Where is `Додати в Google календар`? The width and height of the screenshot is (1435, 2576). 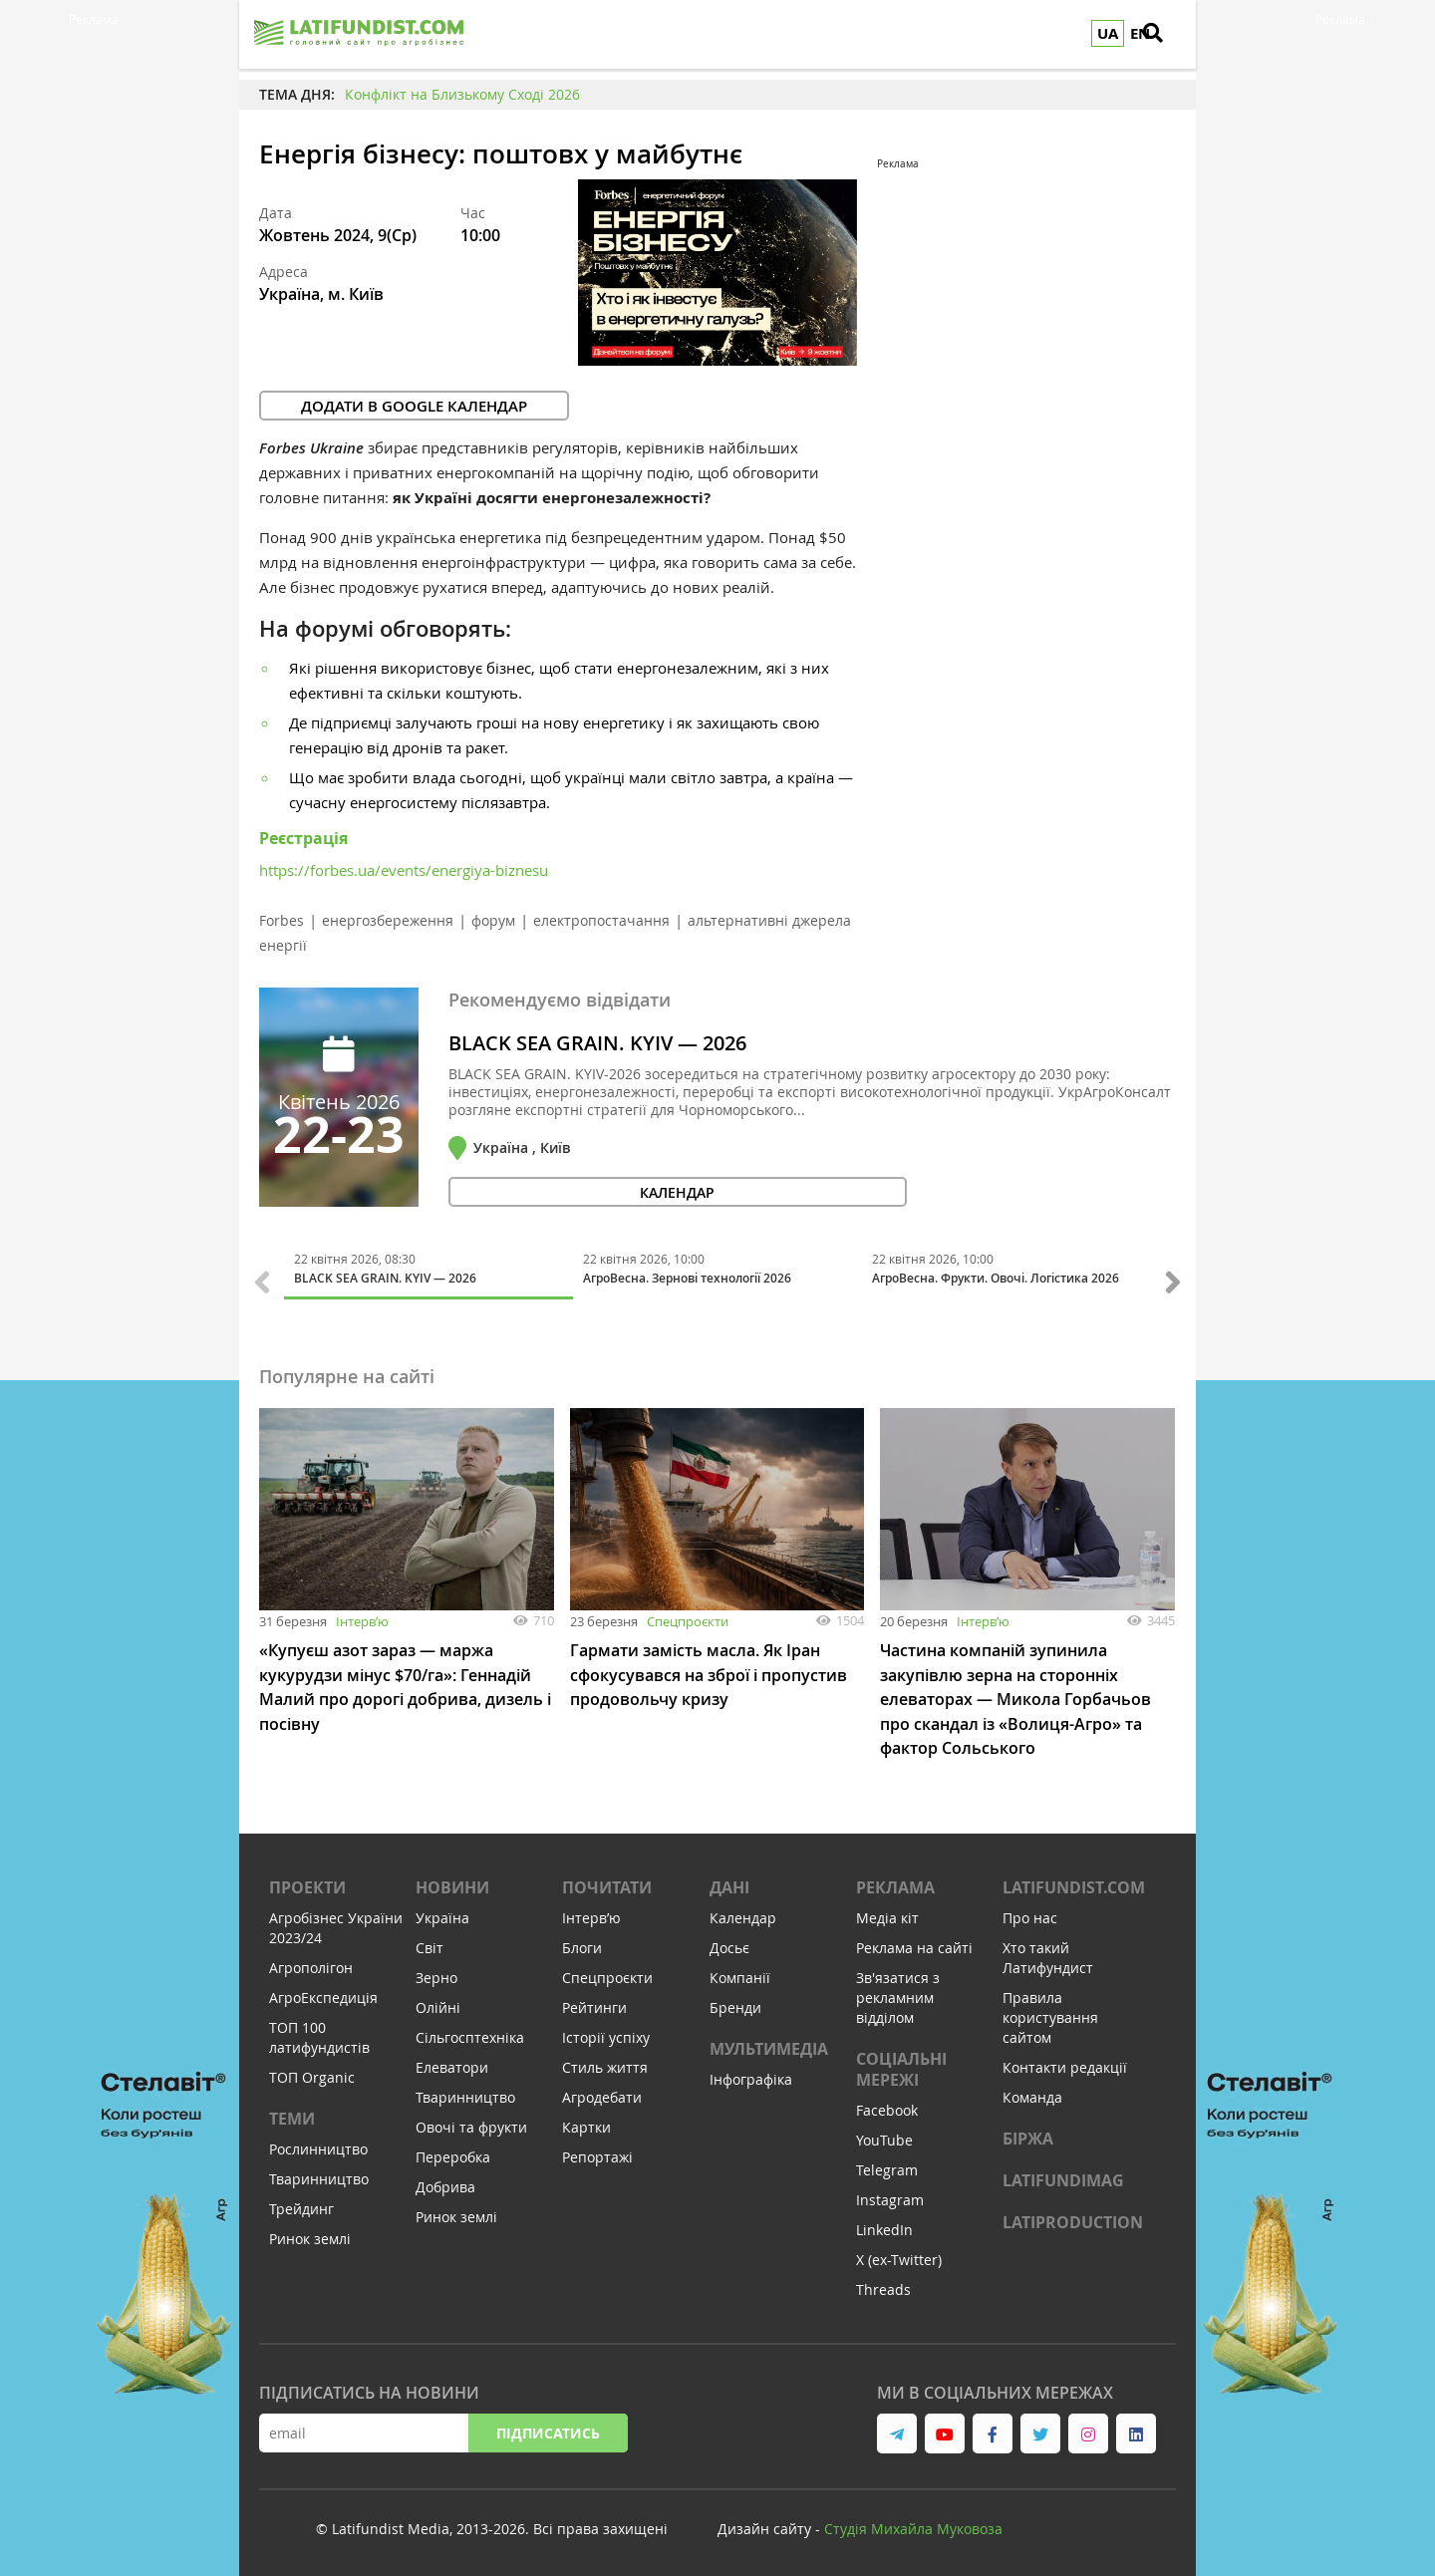 Додати в Google календар is located at coordinates (414, 406).